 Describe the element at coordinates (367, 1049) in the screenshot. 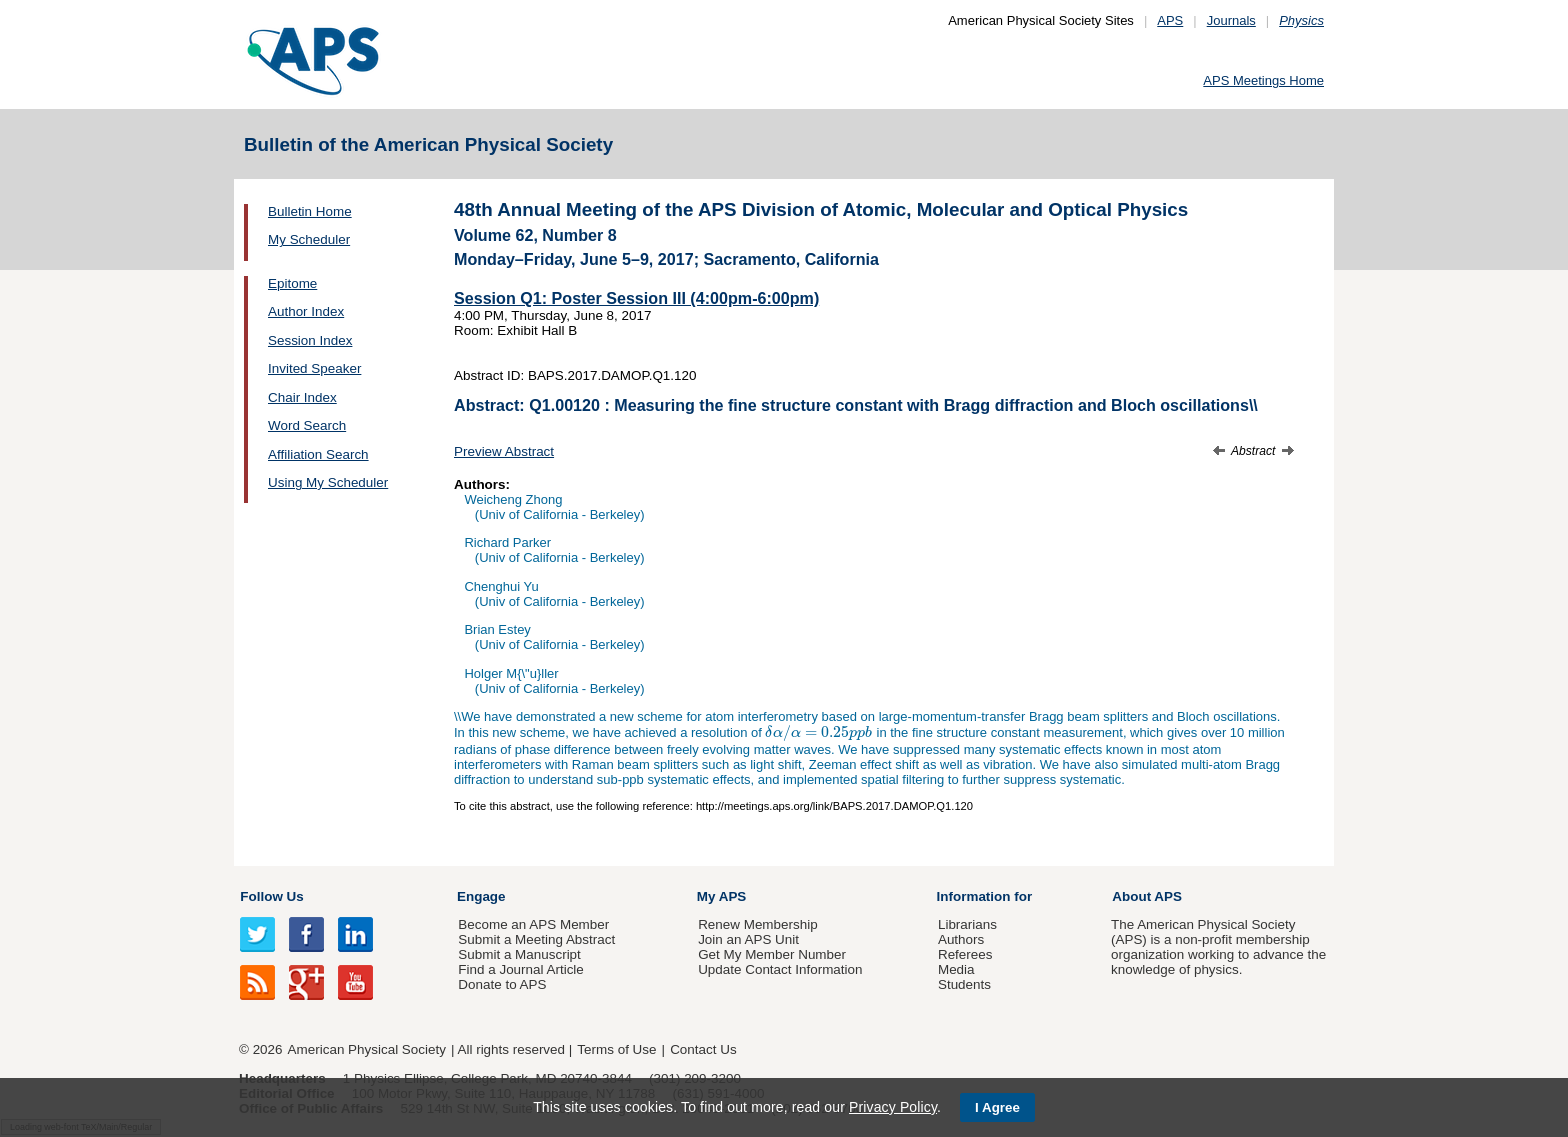

I see `American Physical Society` at that location.